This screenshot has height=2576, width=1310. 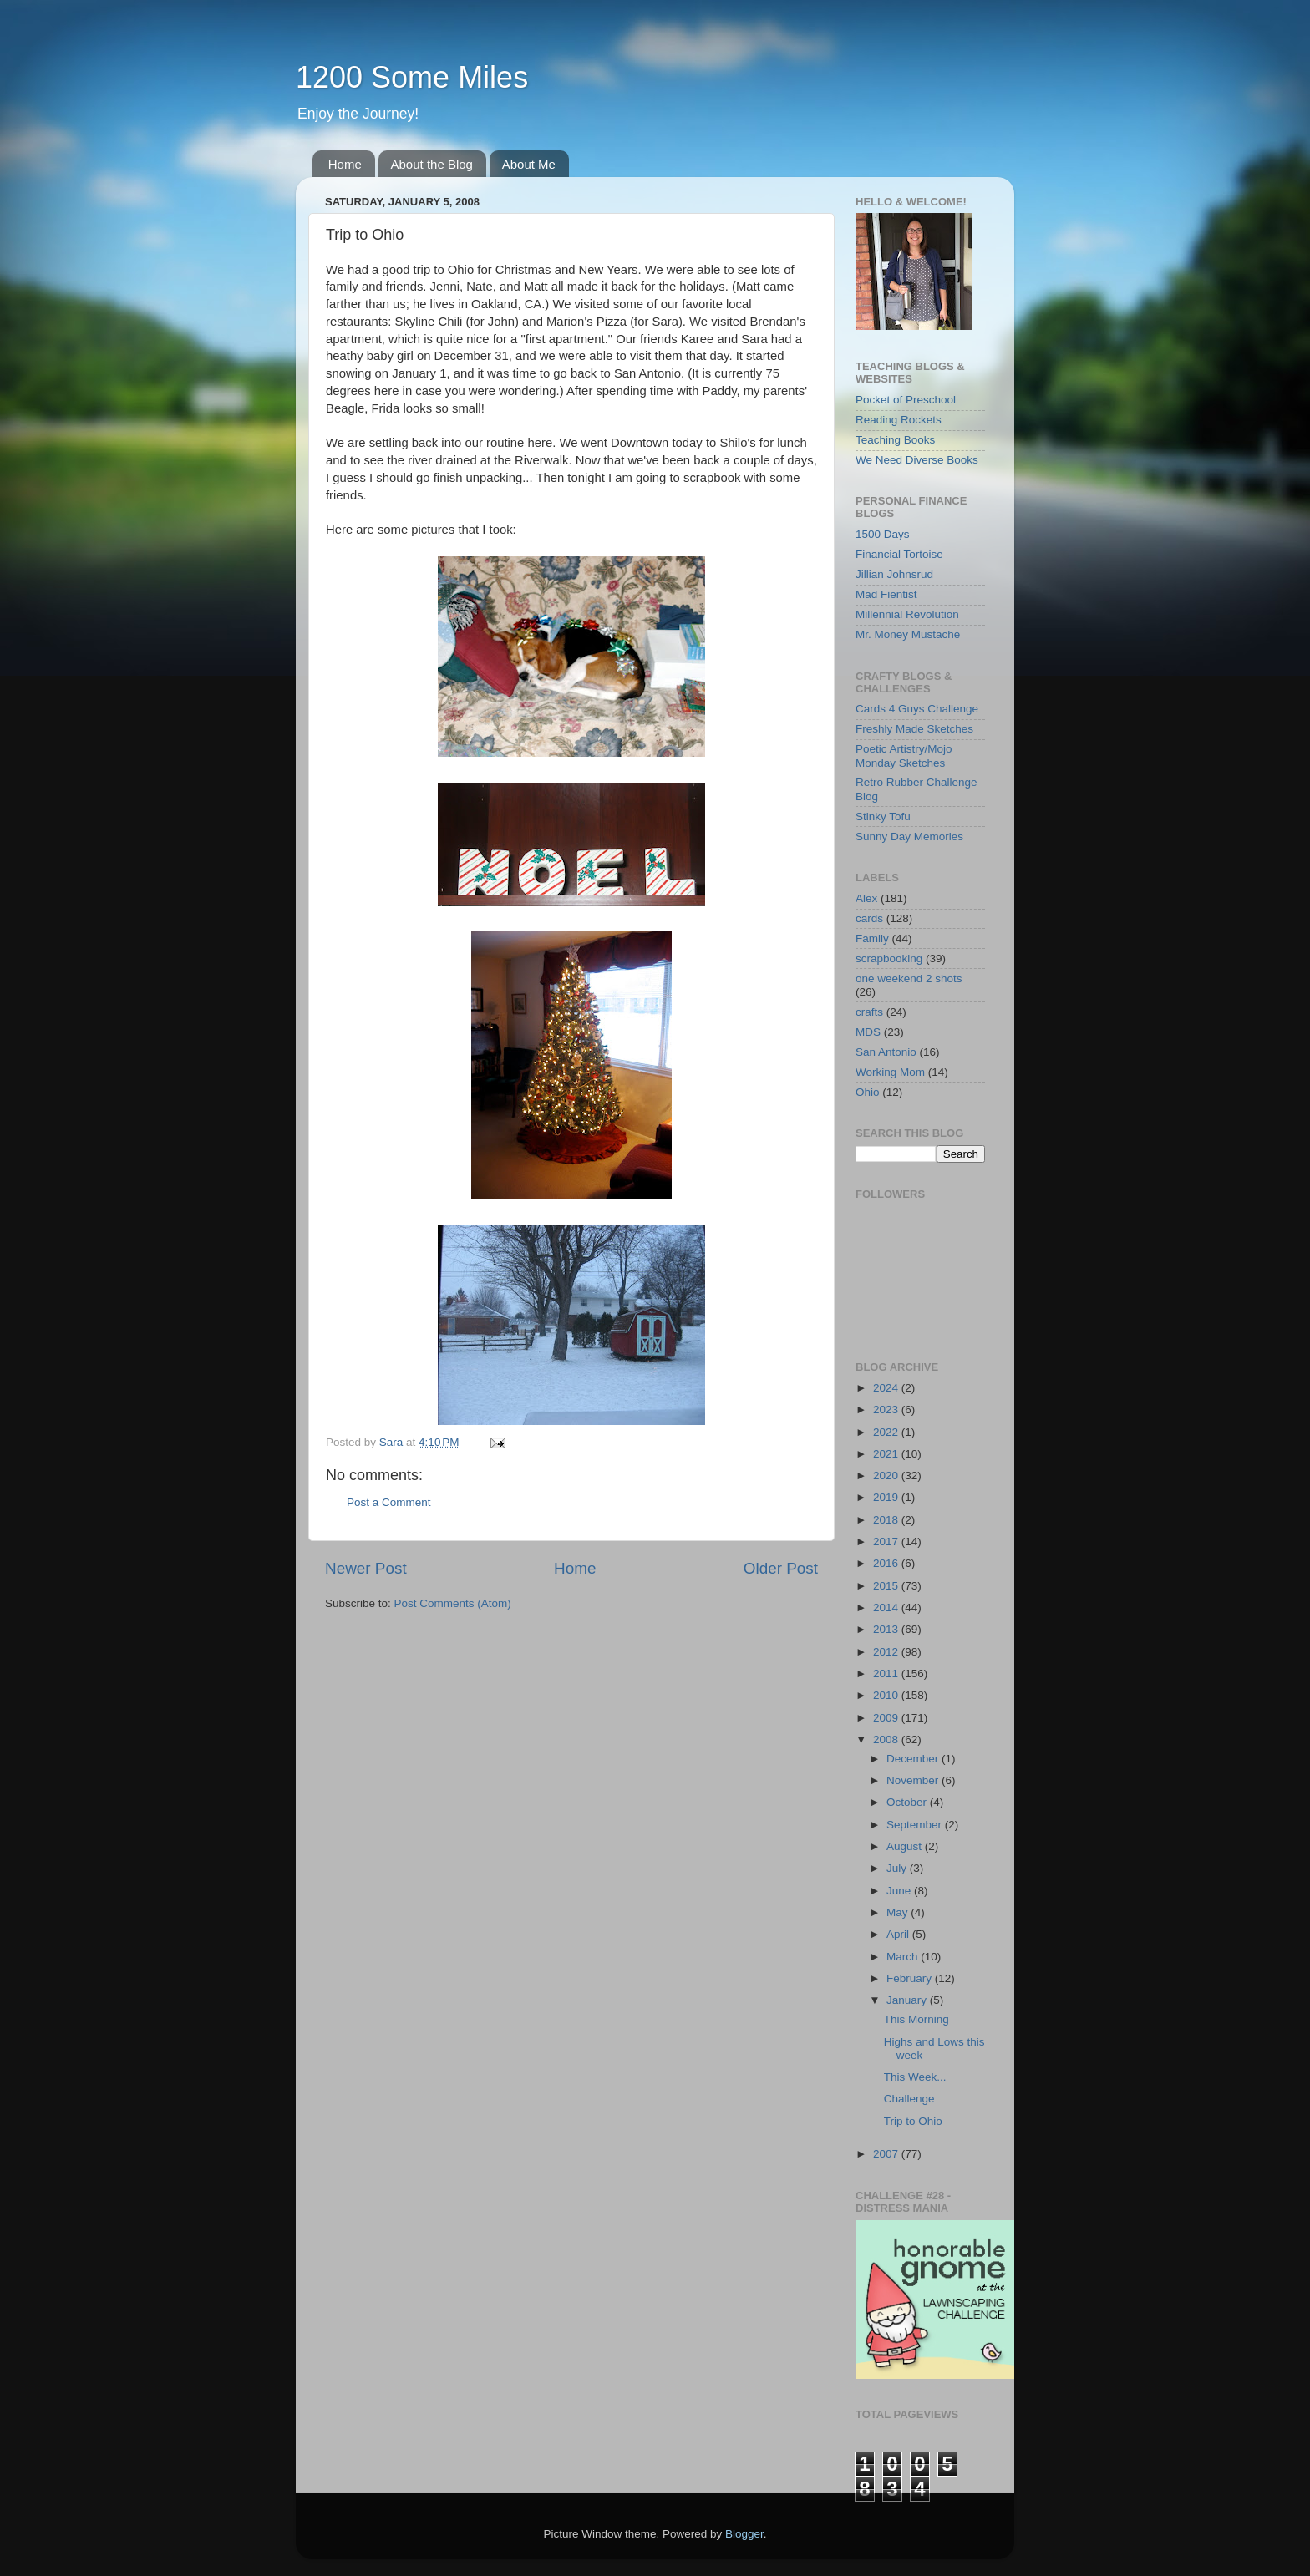 What do you see at coordinates (908, 634) in the screenshot?
I see `Mr. Money Mustache` at bounding box center [908, 634].